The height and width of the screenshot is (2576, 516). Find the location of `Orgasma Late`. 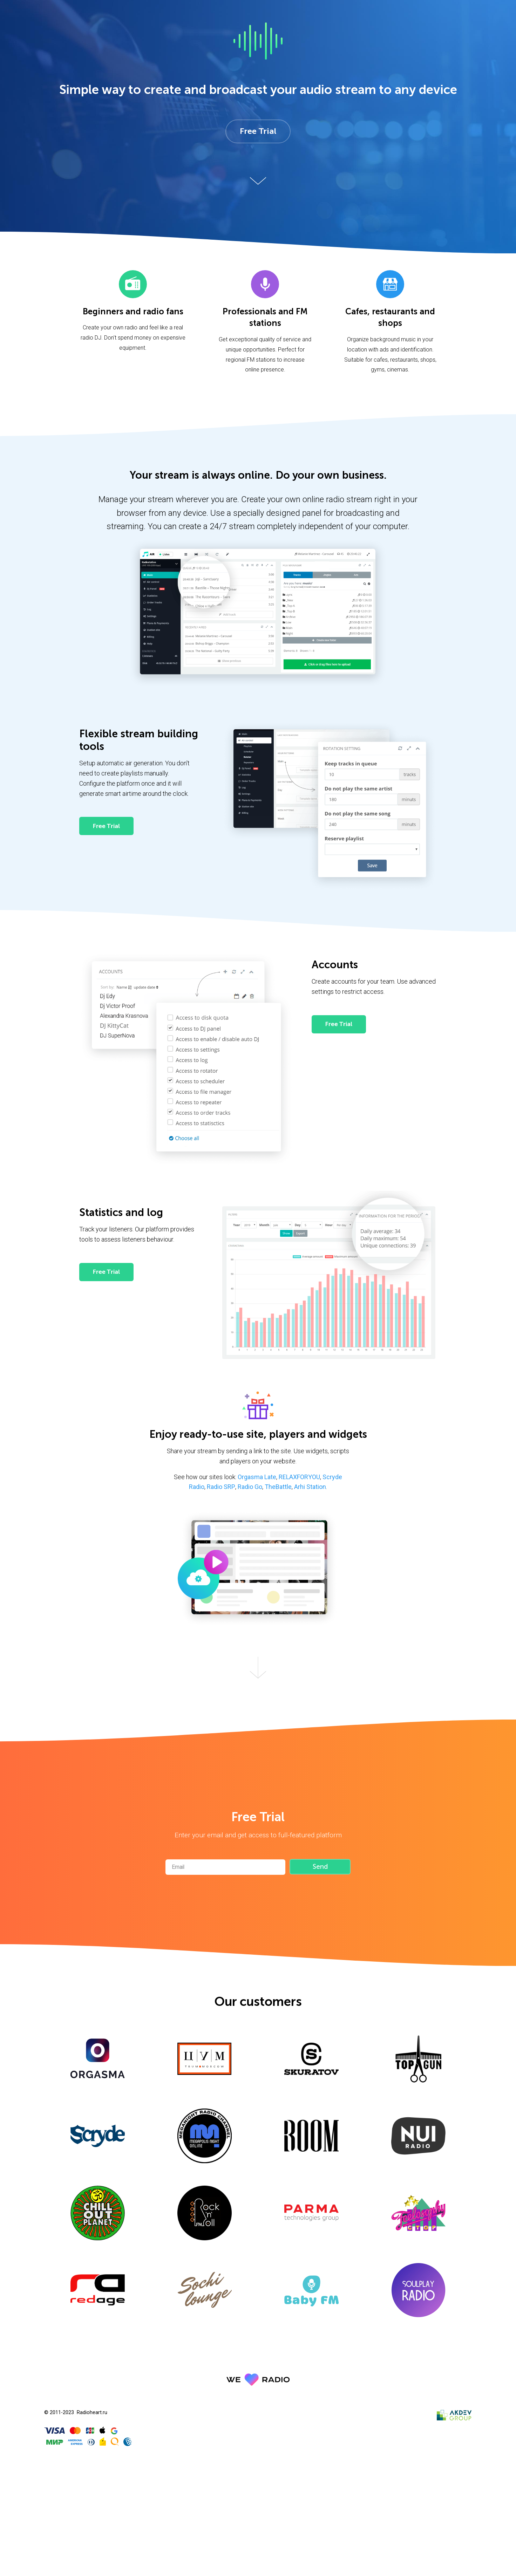

Orgasma Late is located at coordinates (257, 1477).